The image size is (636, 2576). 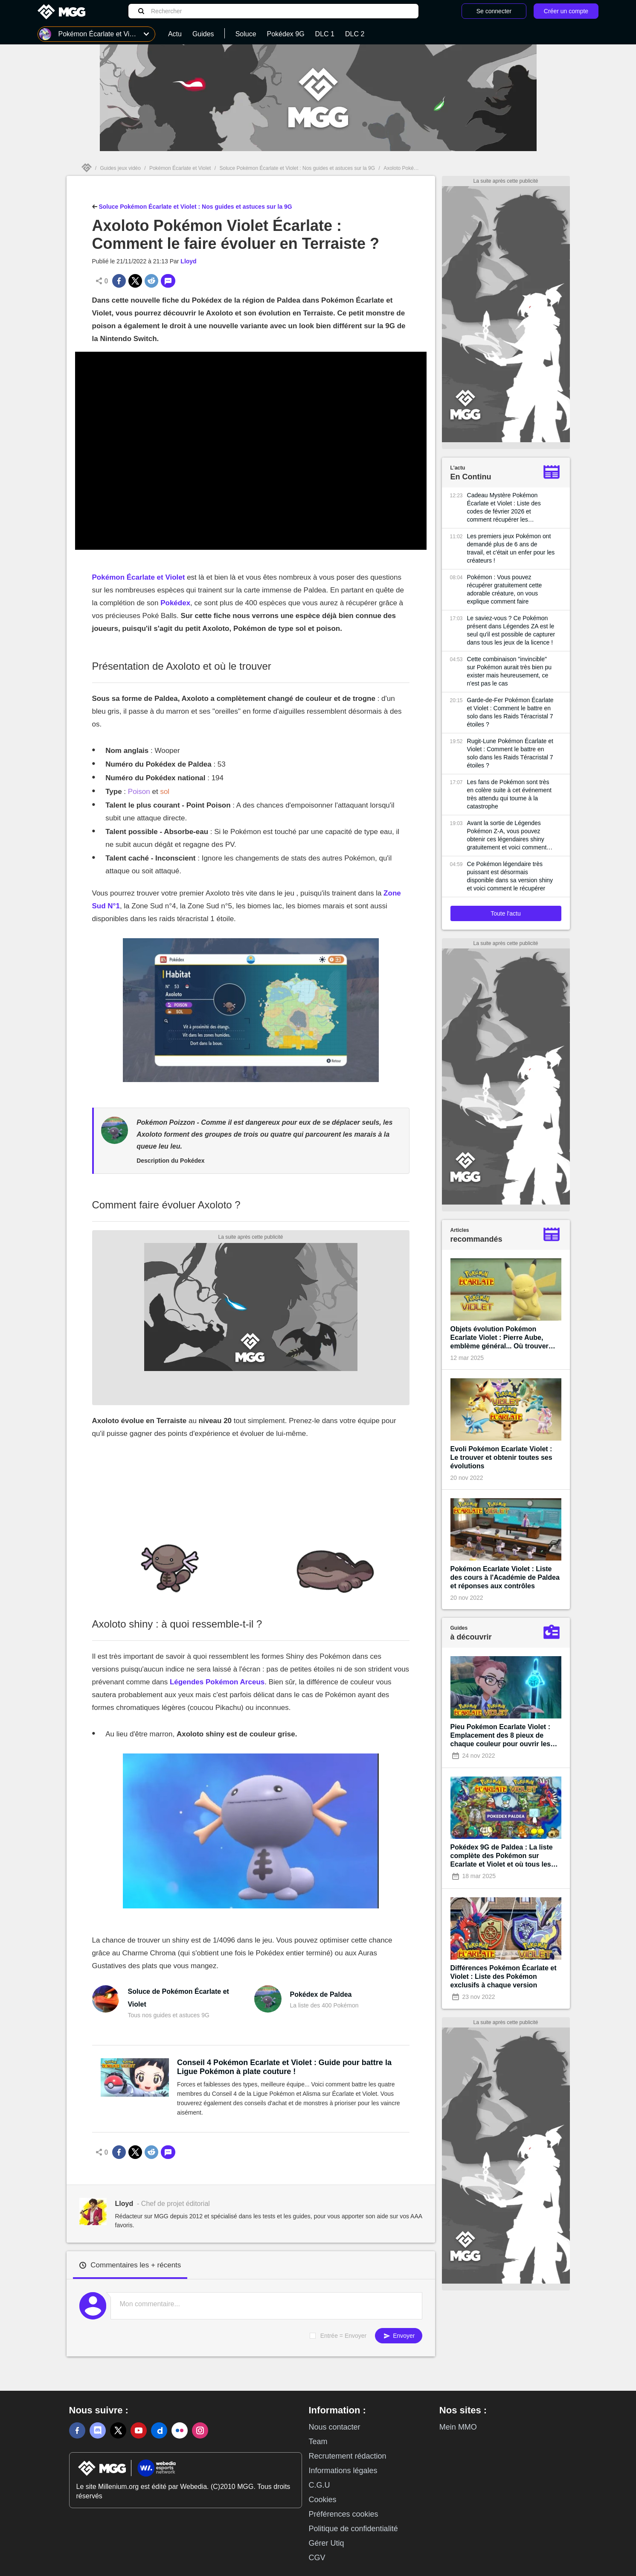 I want to click on Informations légales, so click(x=343, y=2470).